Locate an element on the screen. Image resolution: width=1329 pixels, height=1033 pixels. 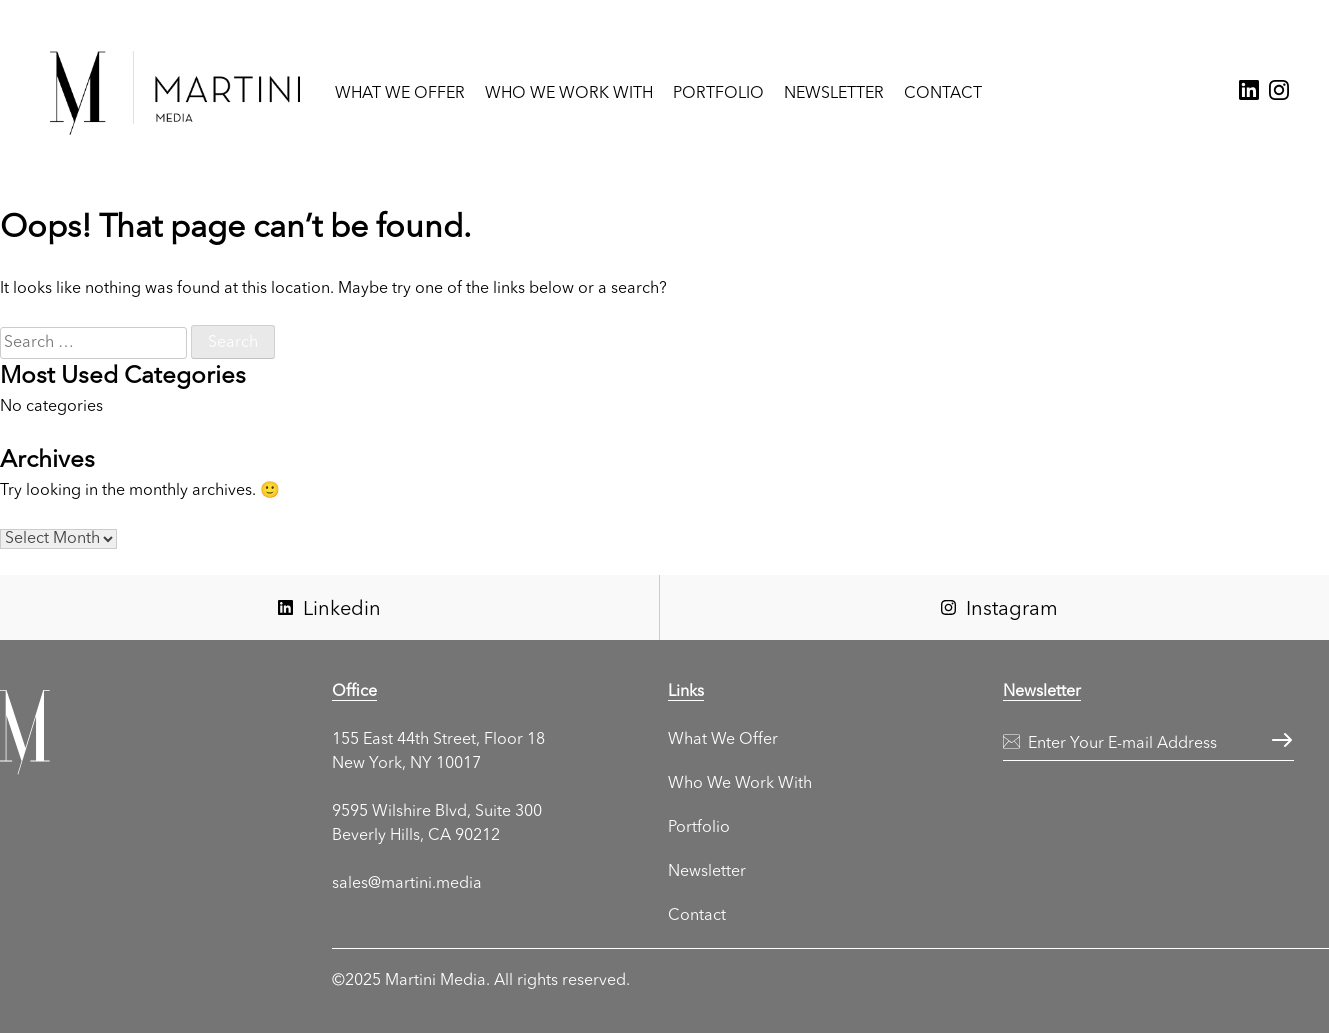
Newsletter is located at coordinates (834, 94).